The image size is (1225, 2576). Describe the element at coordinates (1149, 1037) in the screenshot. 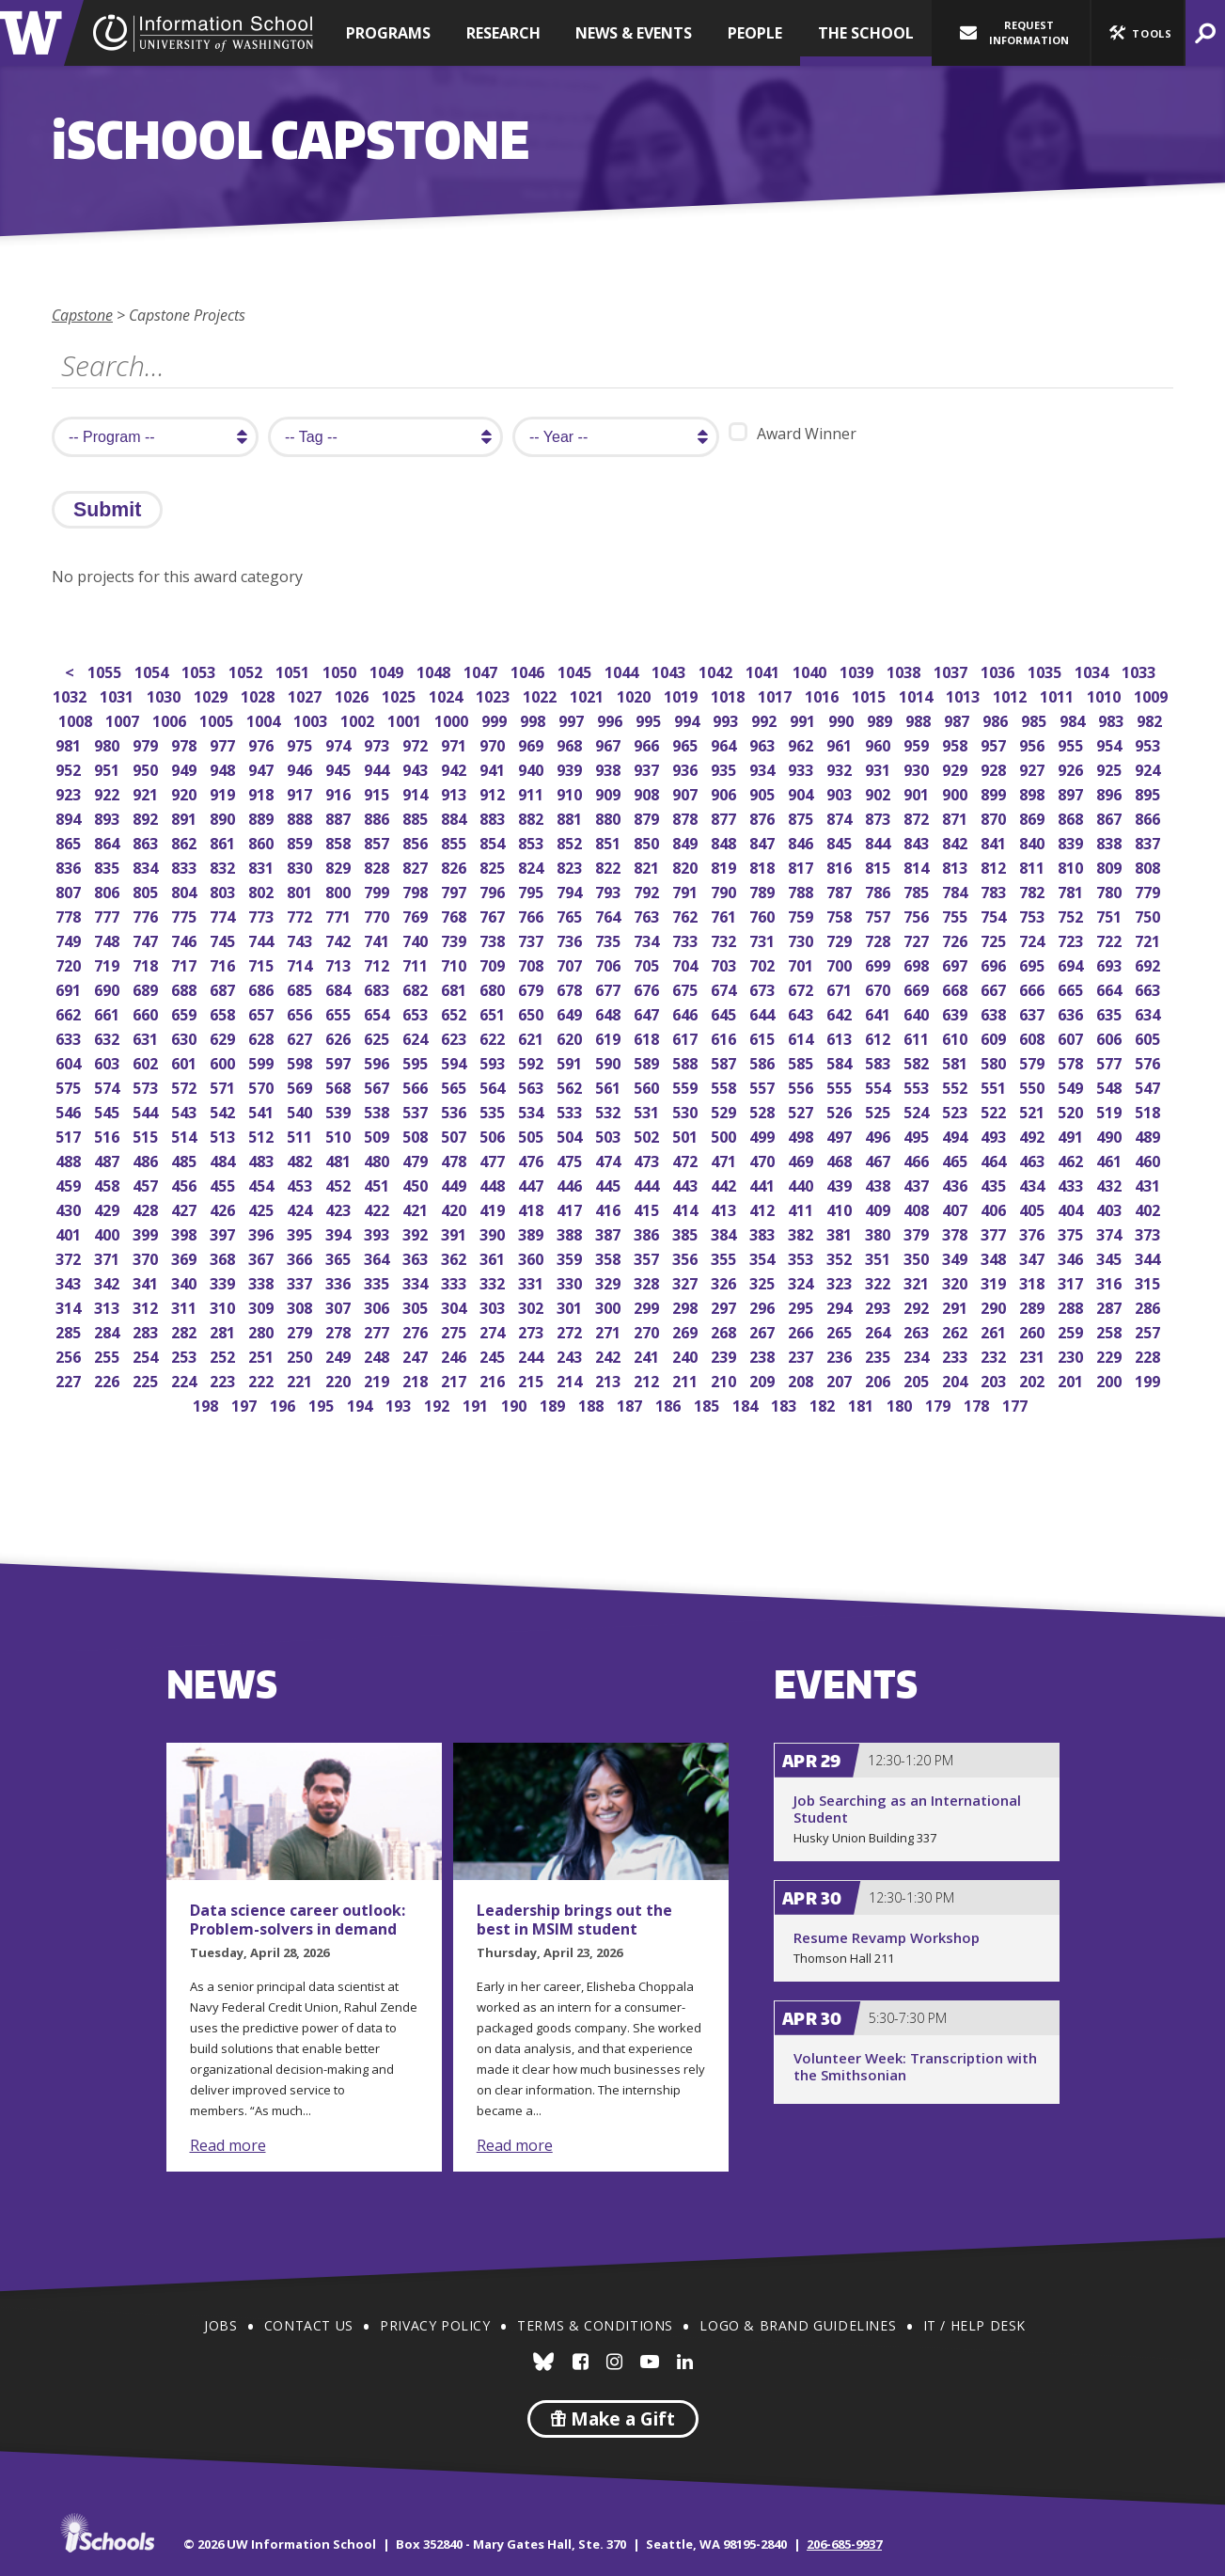

I see `605` at that location.